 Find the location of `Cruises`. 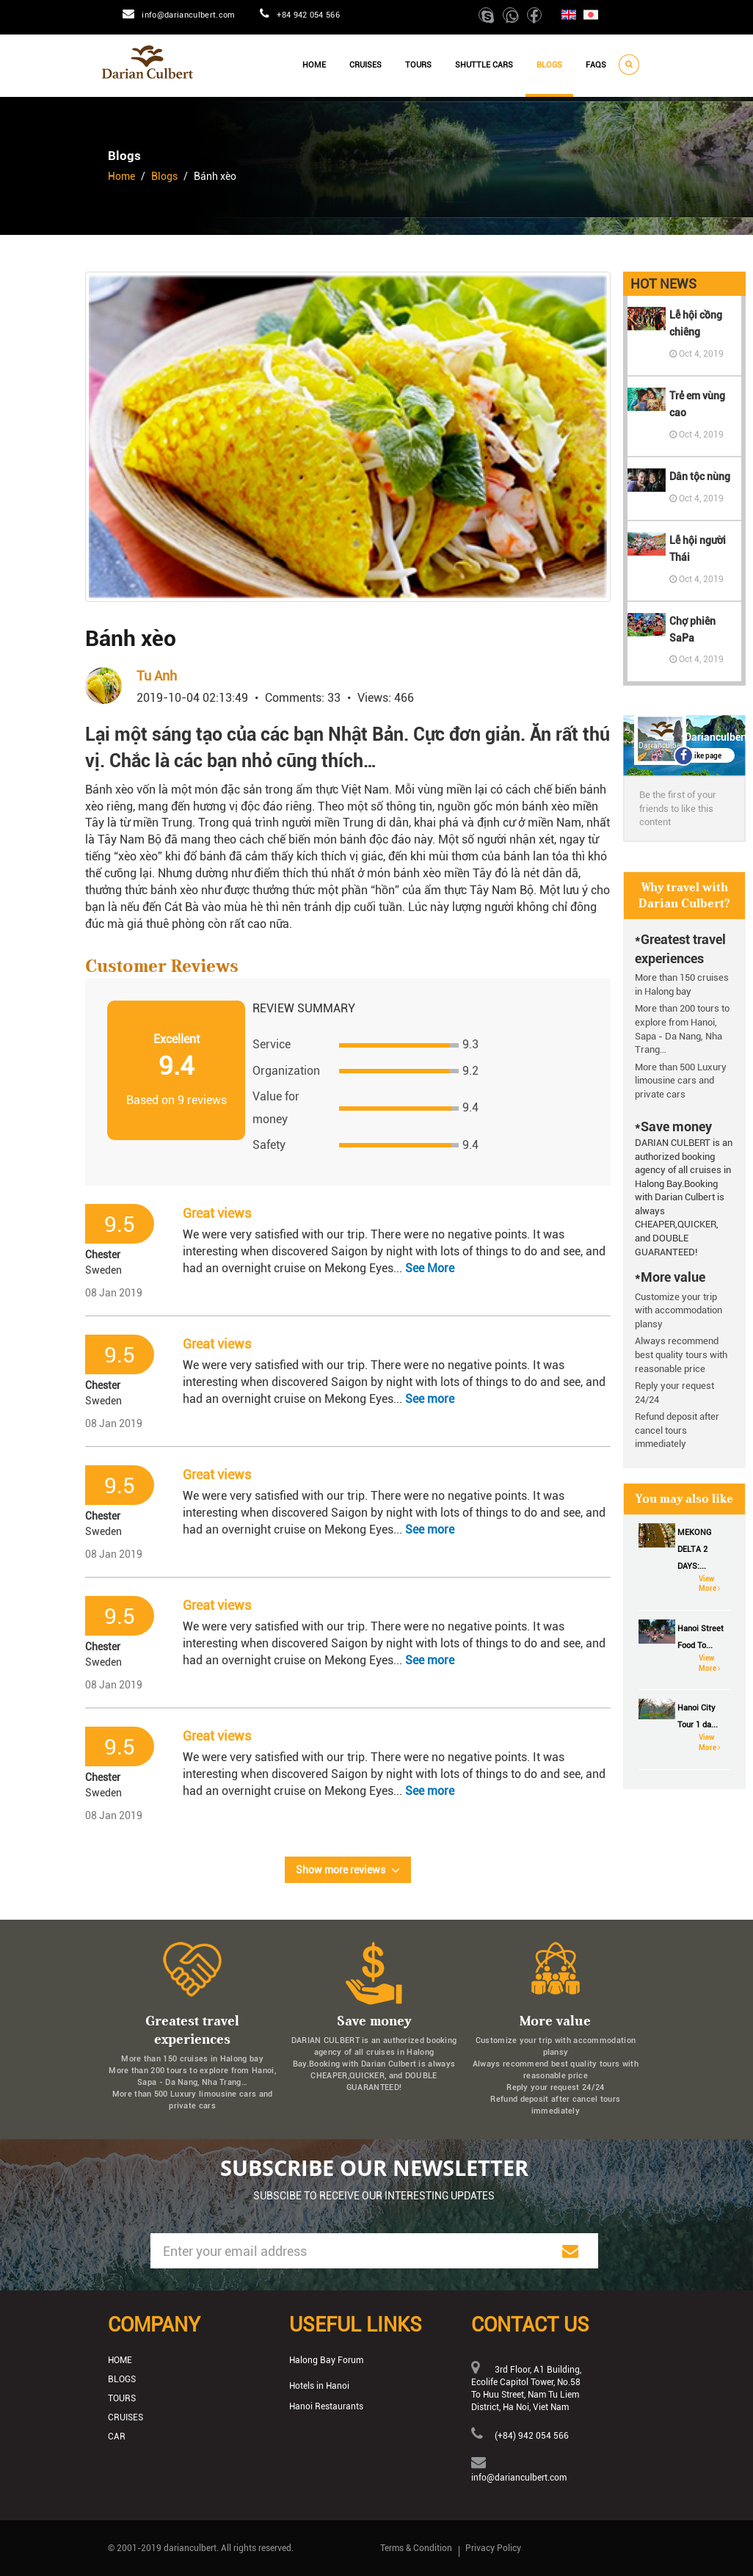

Cruises is located at coordinates (365, 65).